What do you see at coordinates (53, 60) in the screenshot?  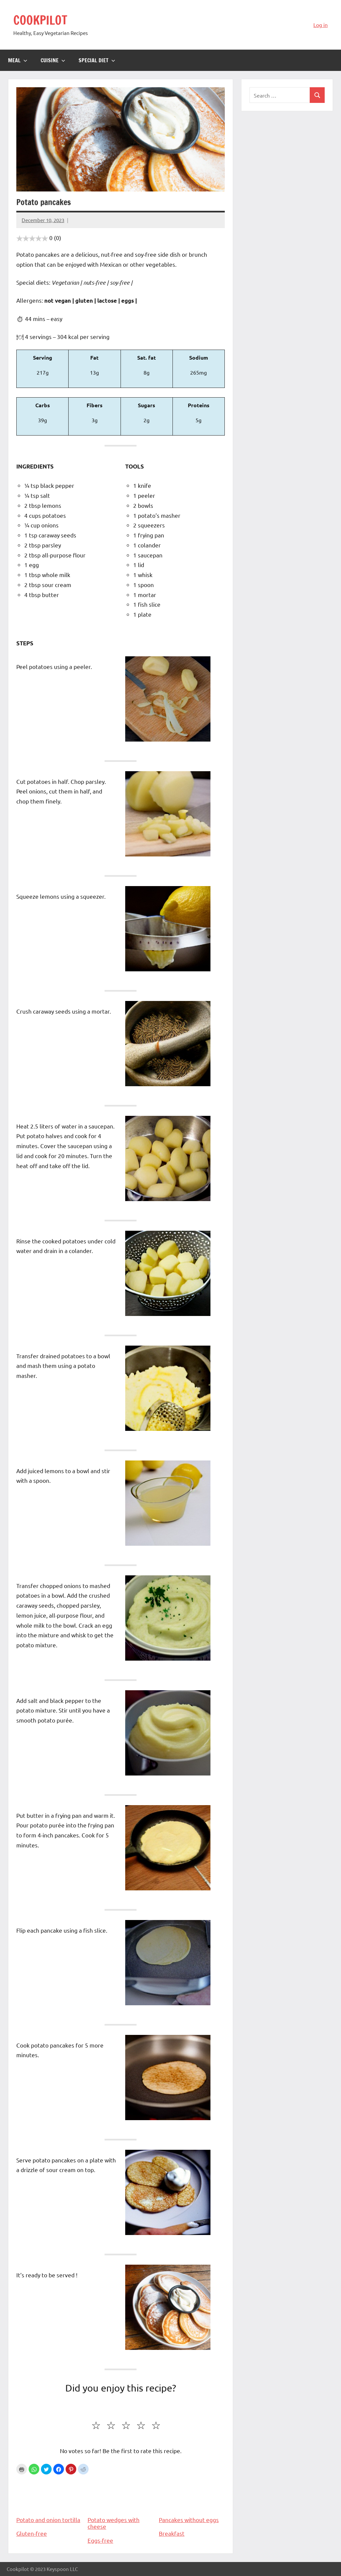 I see `Cuisine` at bounding box center [53, 60].